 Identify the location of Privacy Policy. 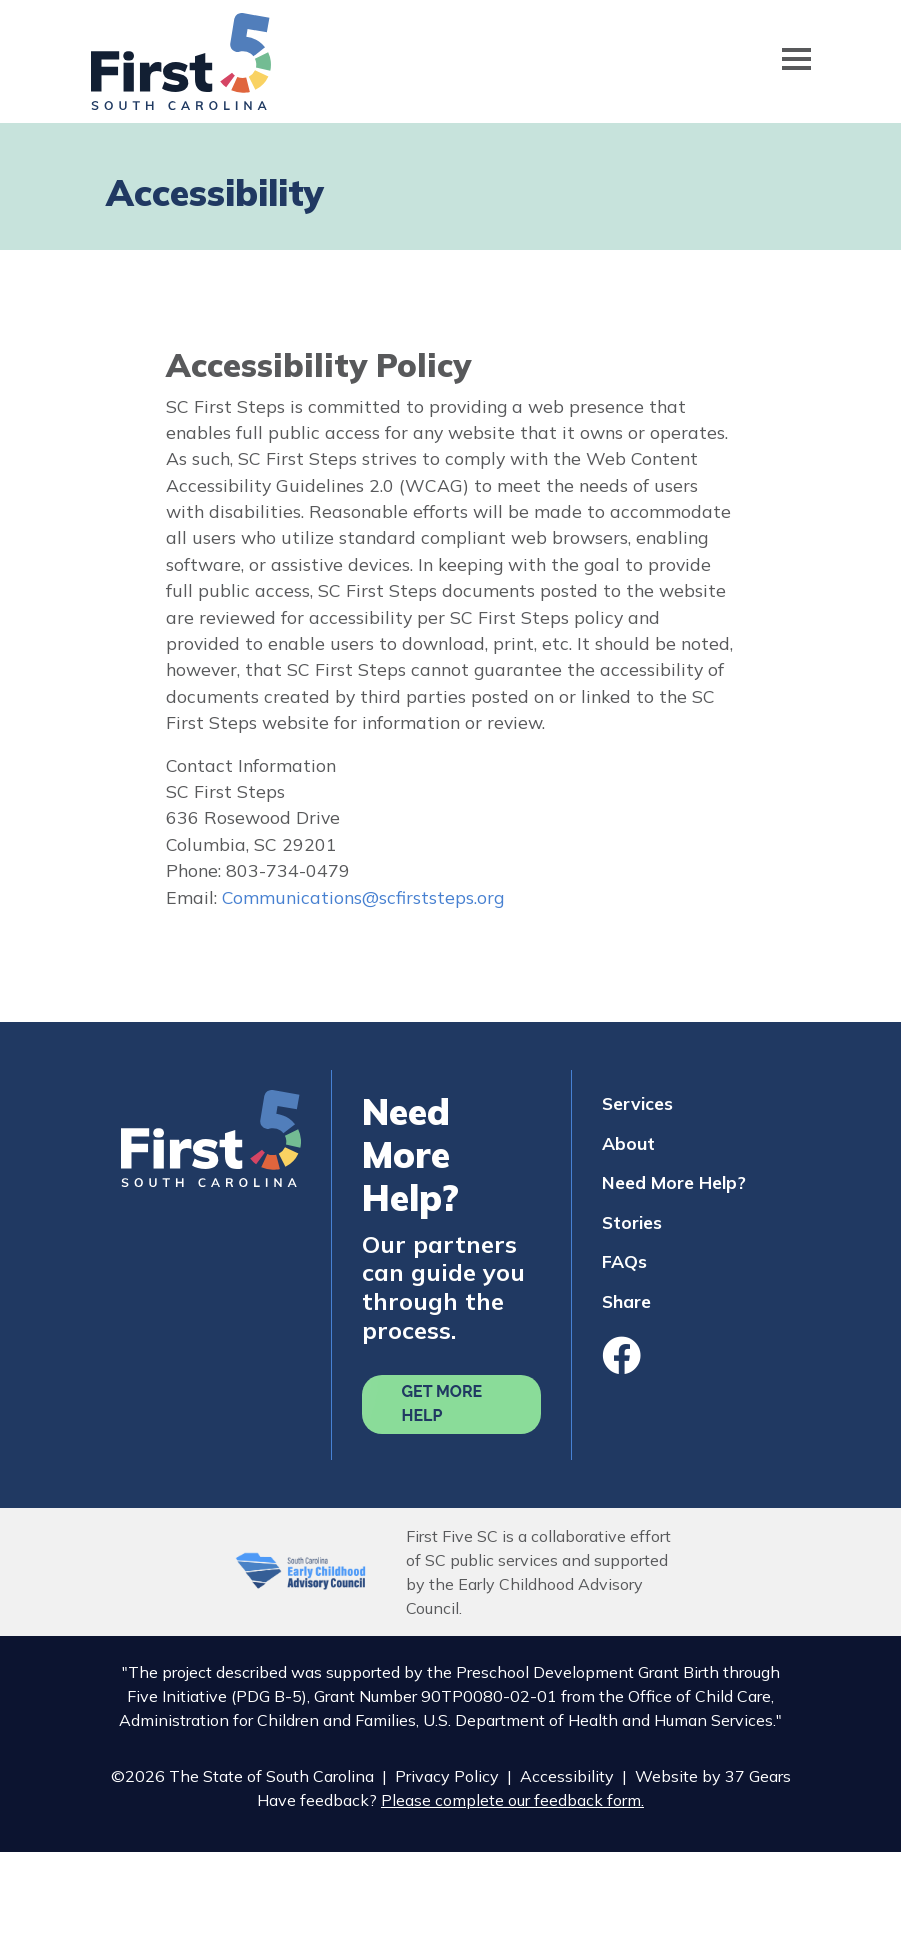
(447, 1776).